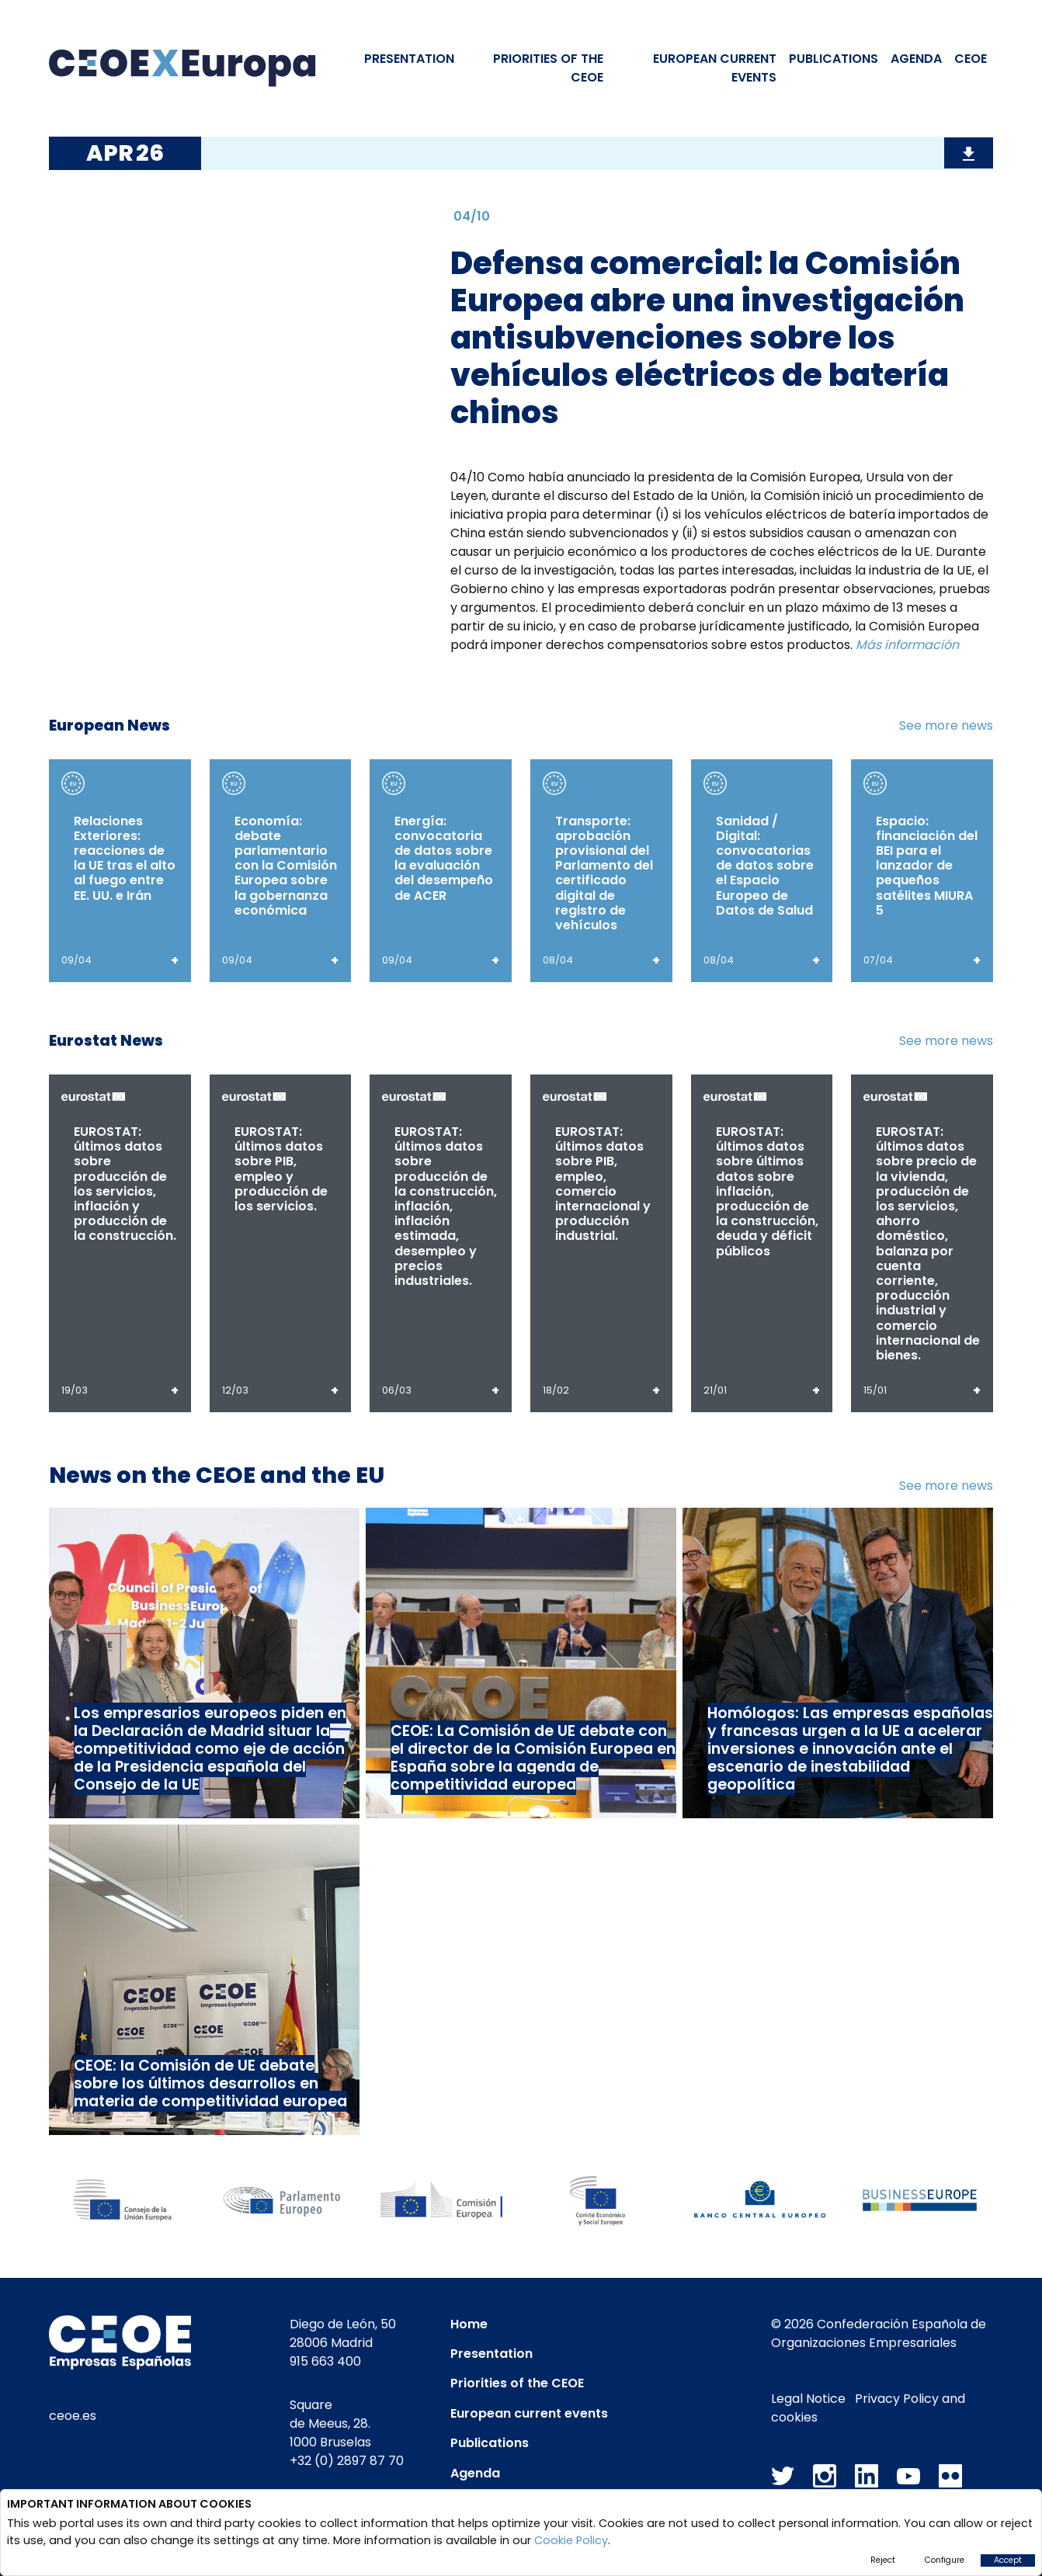 The image size is (1042, 2576). I want to click on EUROSTAT: últimos datos sobre PIB, empleo, comercio internacional y producción industrial., so click(603, 1184).